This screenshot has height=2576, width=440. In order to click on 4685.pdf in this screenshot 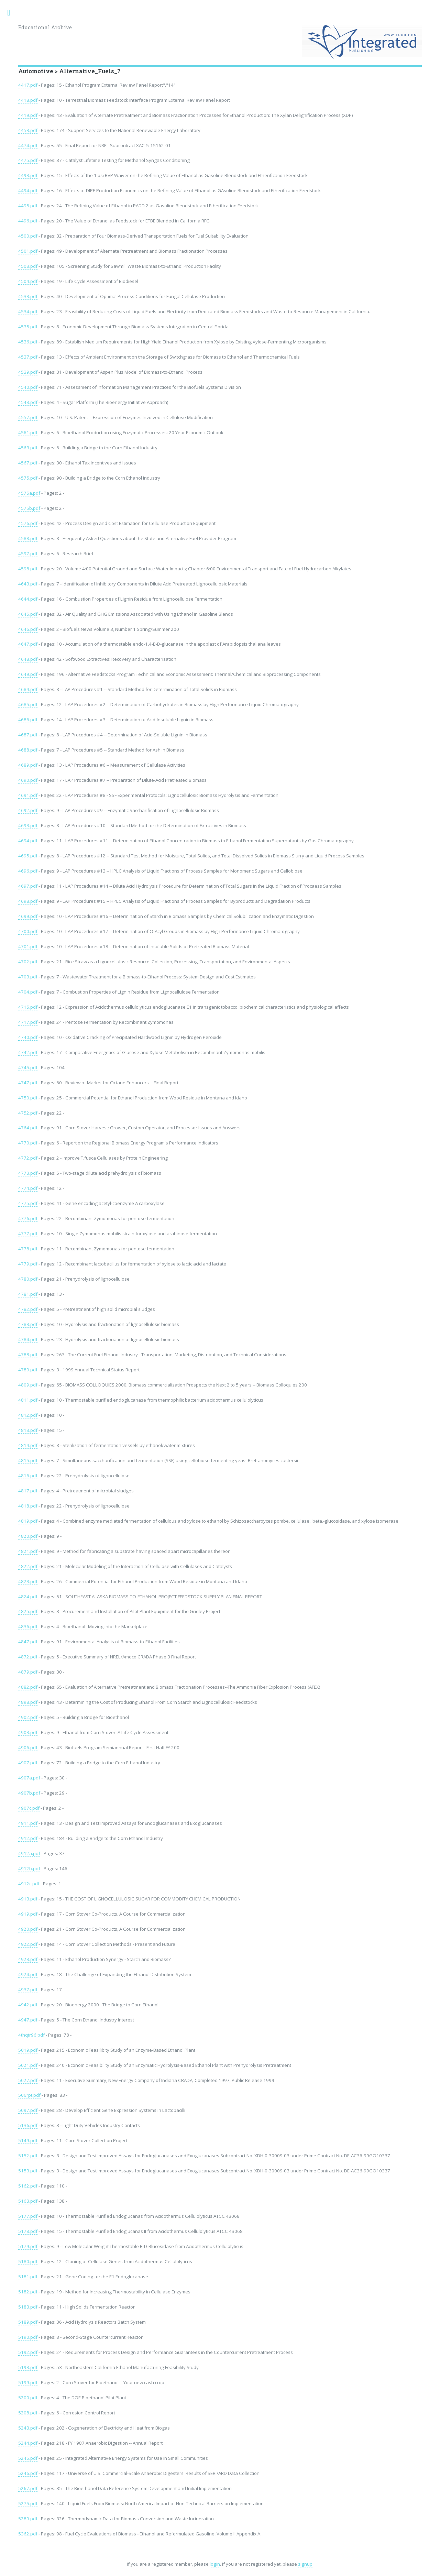, I will do `click(27, 704)`.